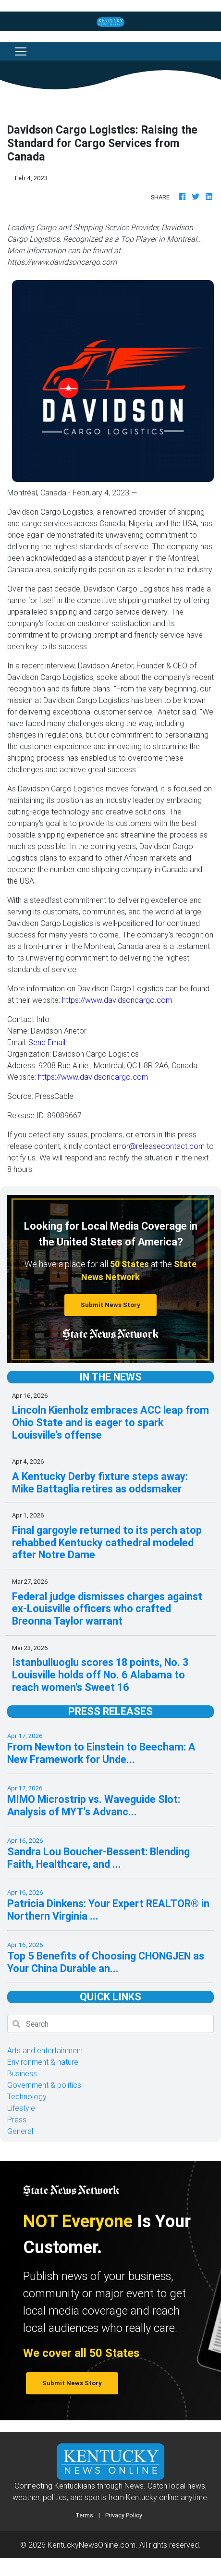  I want to click on General, so click(20, 2131).